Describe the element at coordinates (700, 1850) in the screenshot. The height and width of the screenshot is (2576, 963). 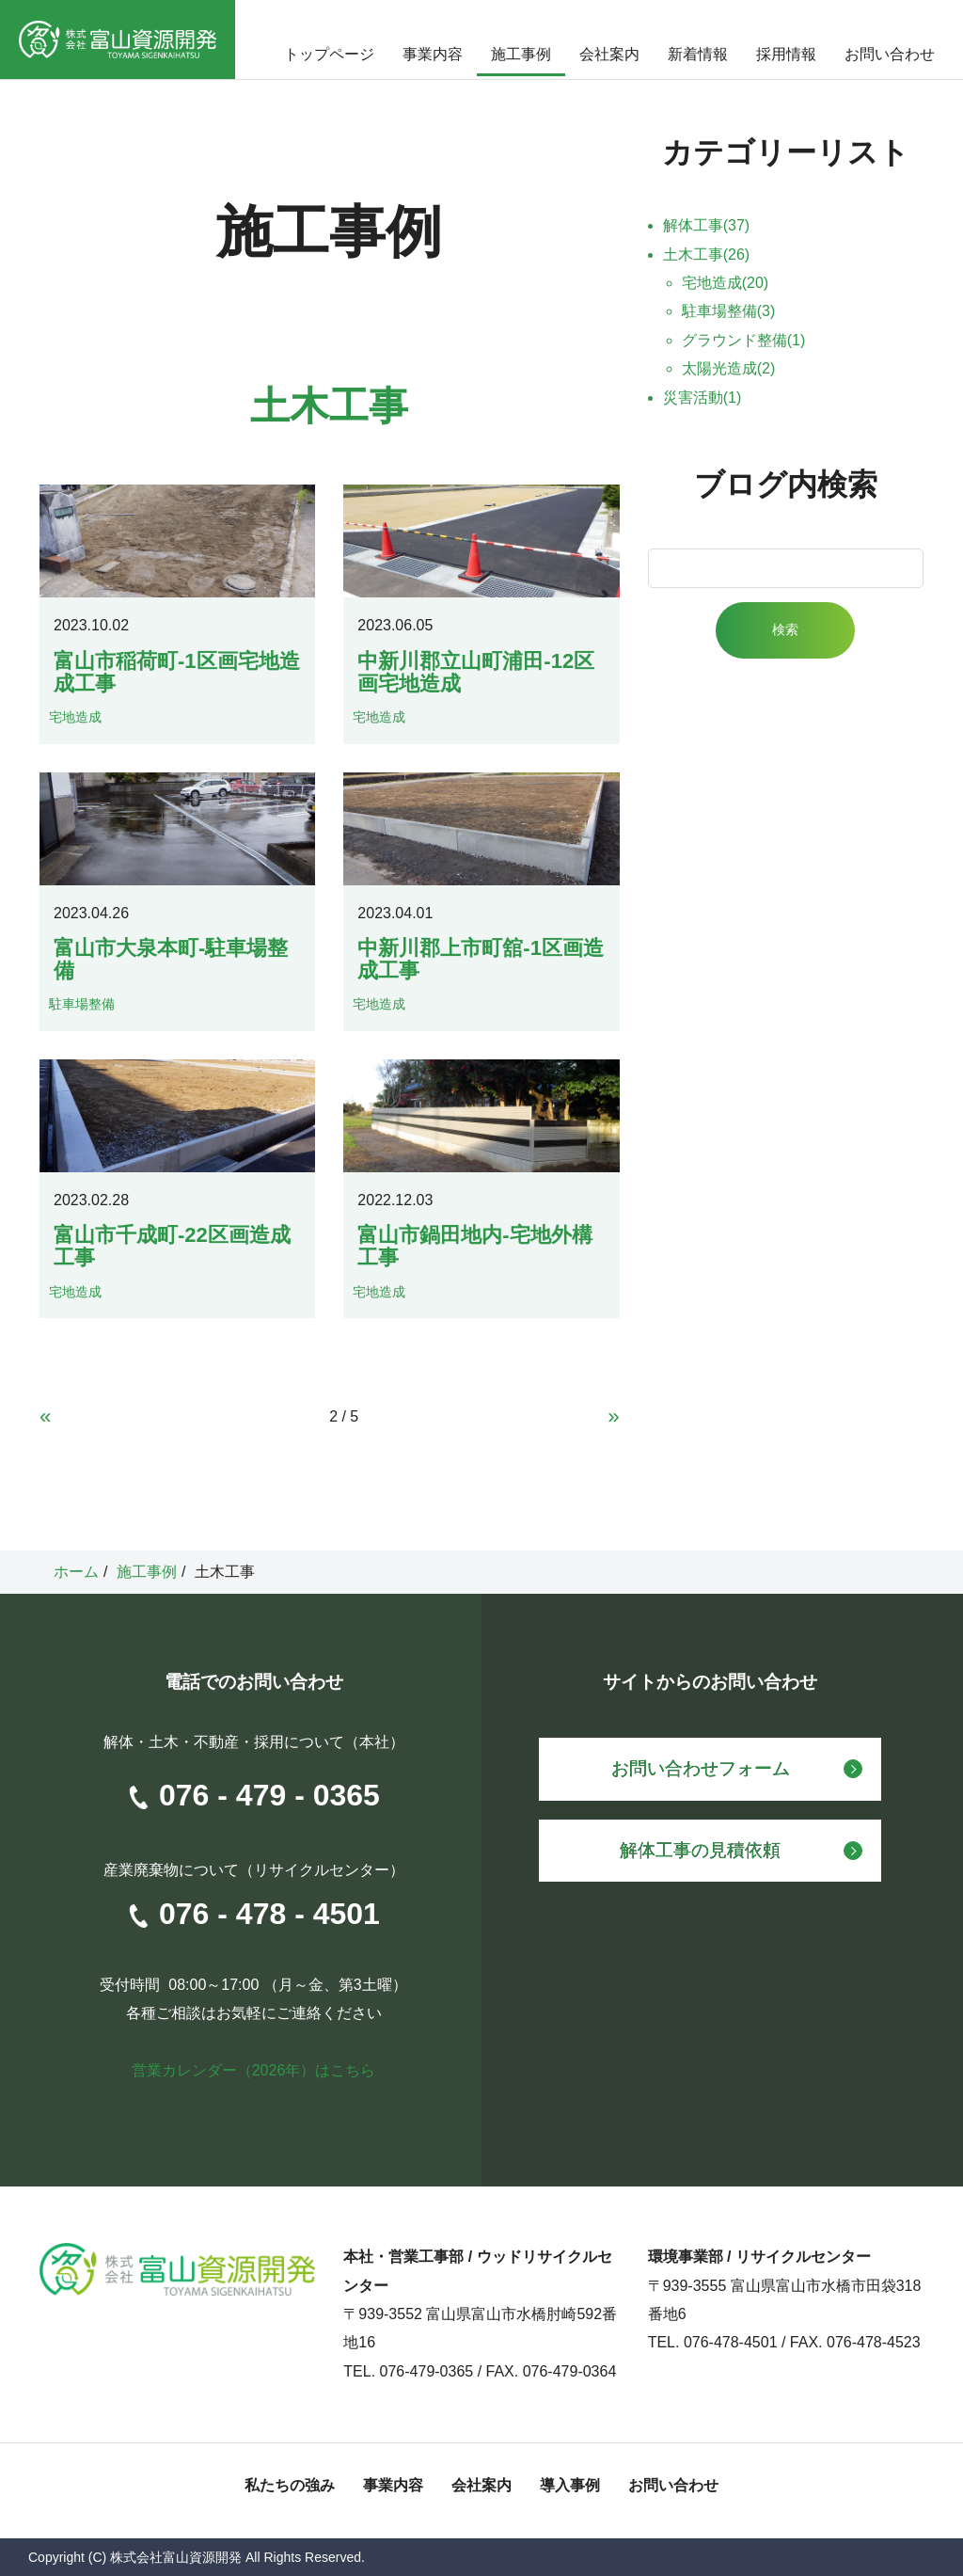
I see `解体工事の見積依頼` at that location.